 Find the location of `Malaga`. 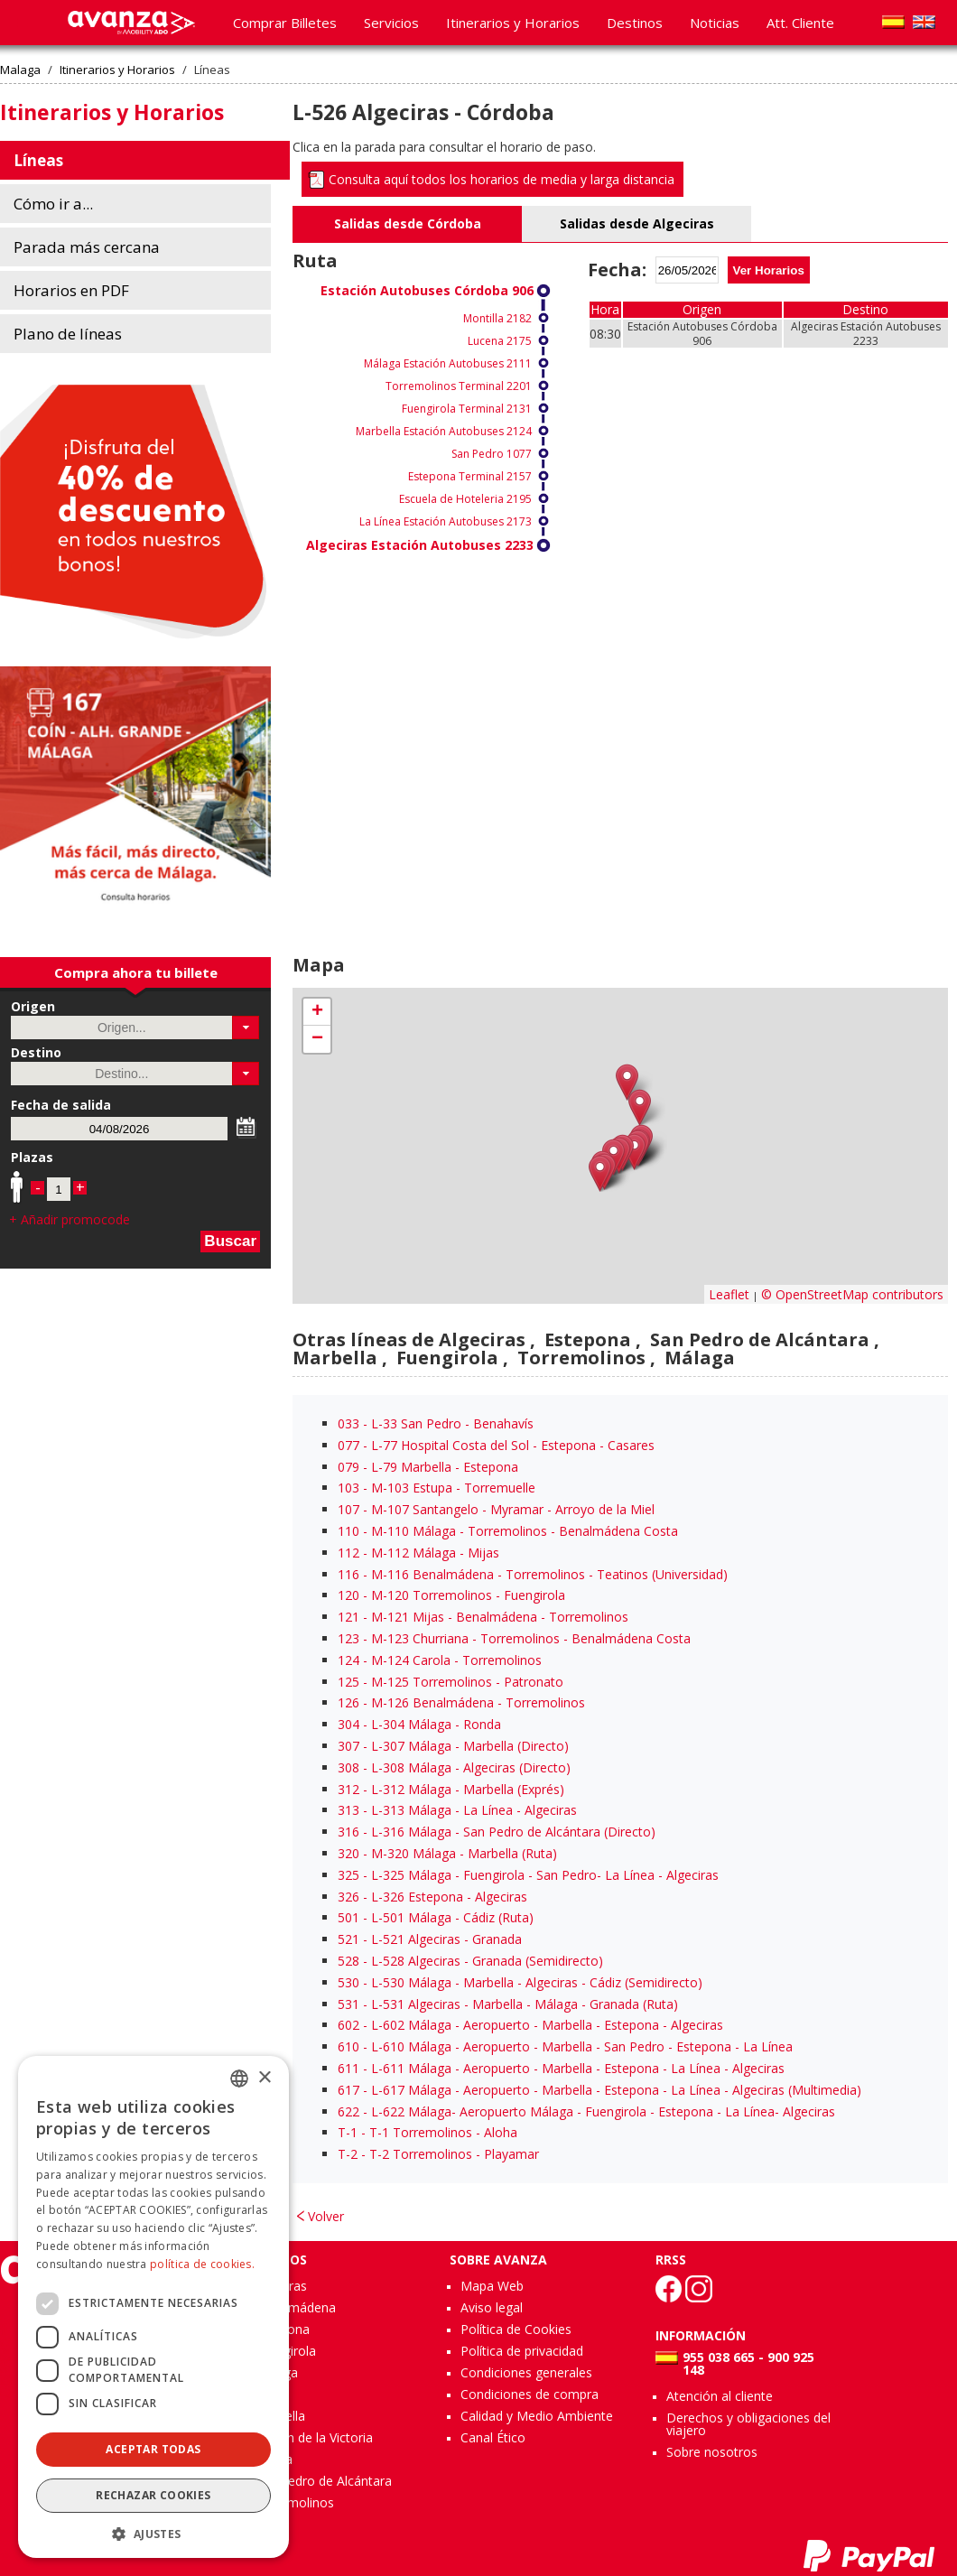

Malaga is located at coordinates (20, 70).